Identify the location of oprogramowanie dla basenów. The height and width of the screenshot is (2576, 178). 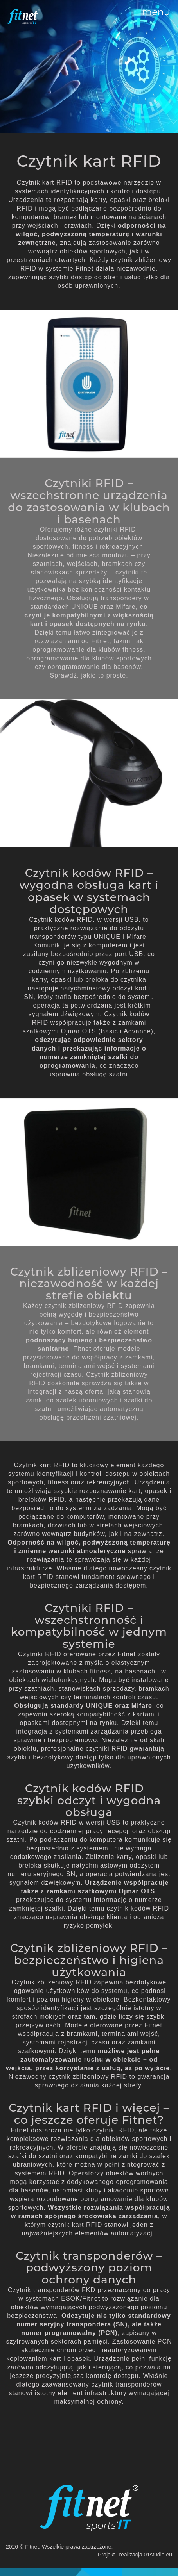
(94, 667).